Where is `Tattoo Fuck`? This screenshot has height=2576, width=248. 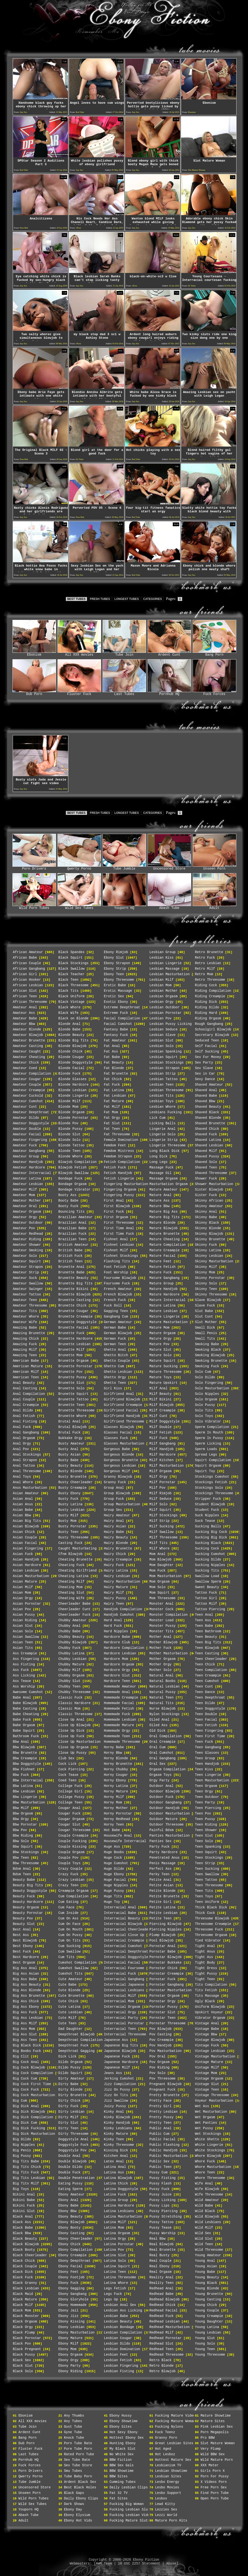 Tattoo Fuck is located at coordinates (206, 1593).